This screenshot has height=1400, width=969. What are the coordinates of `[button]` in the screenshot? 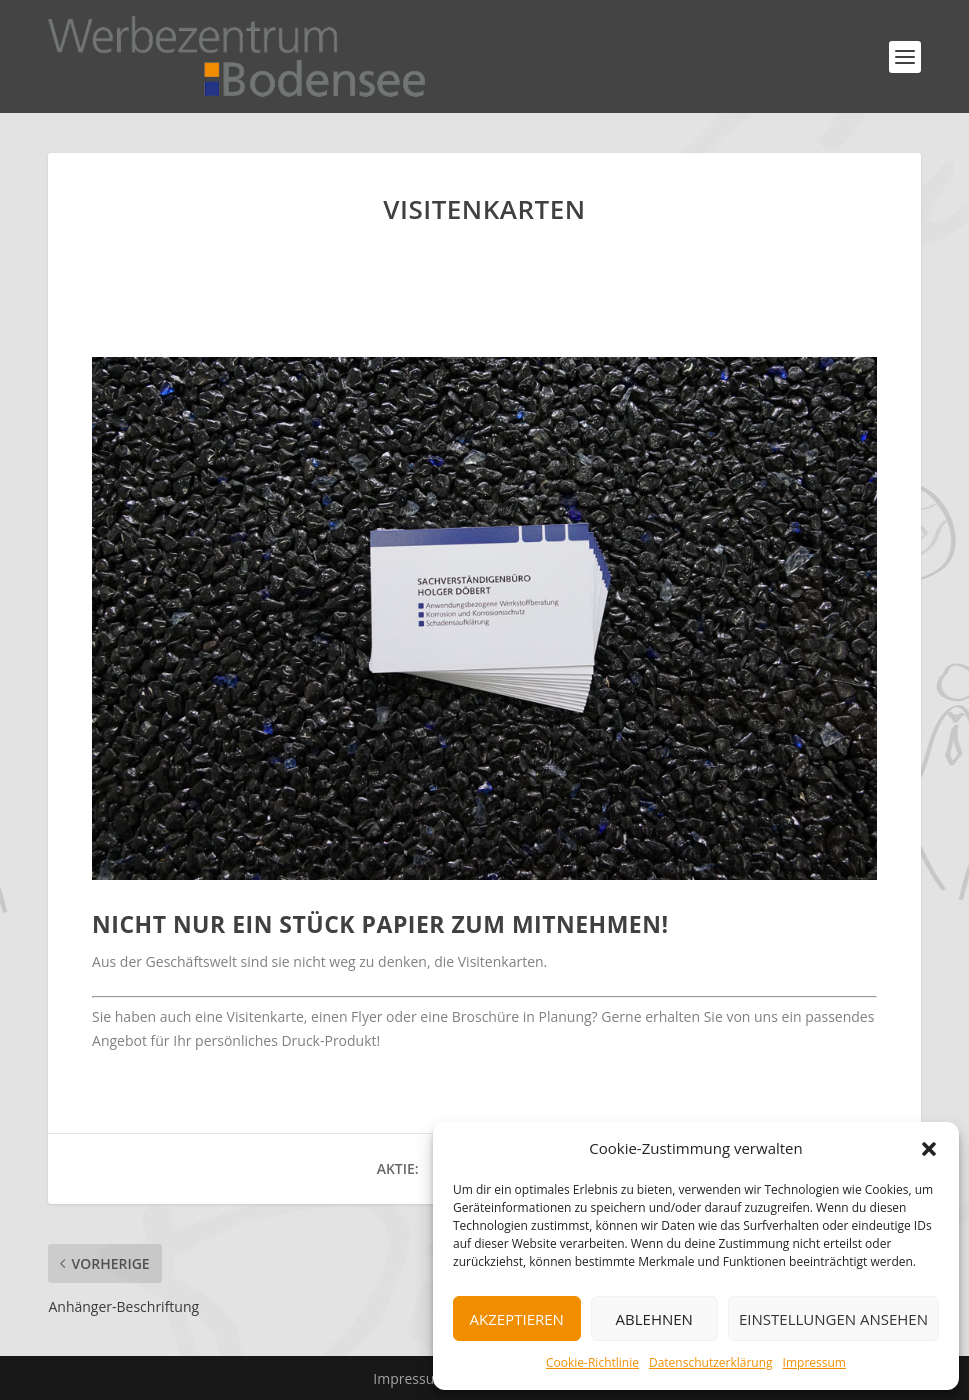 It's located at (929, 1149).